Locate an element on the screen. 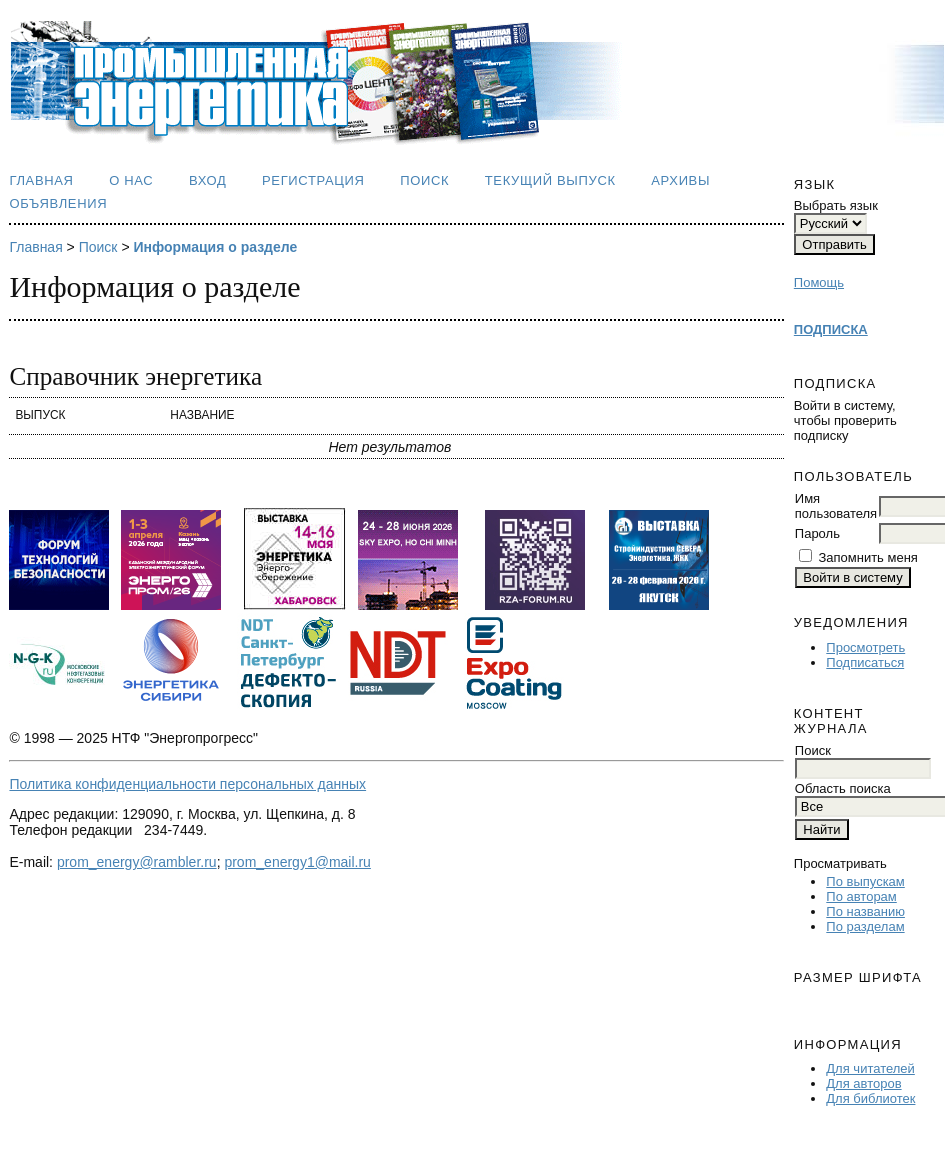  Объявления is located at coordinates (58, 203).